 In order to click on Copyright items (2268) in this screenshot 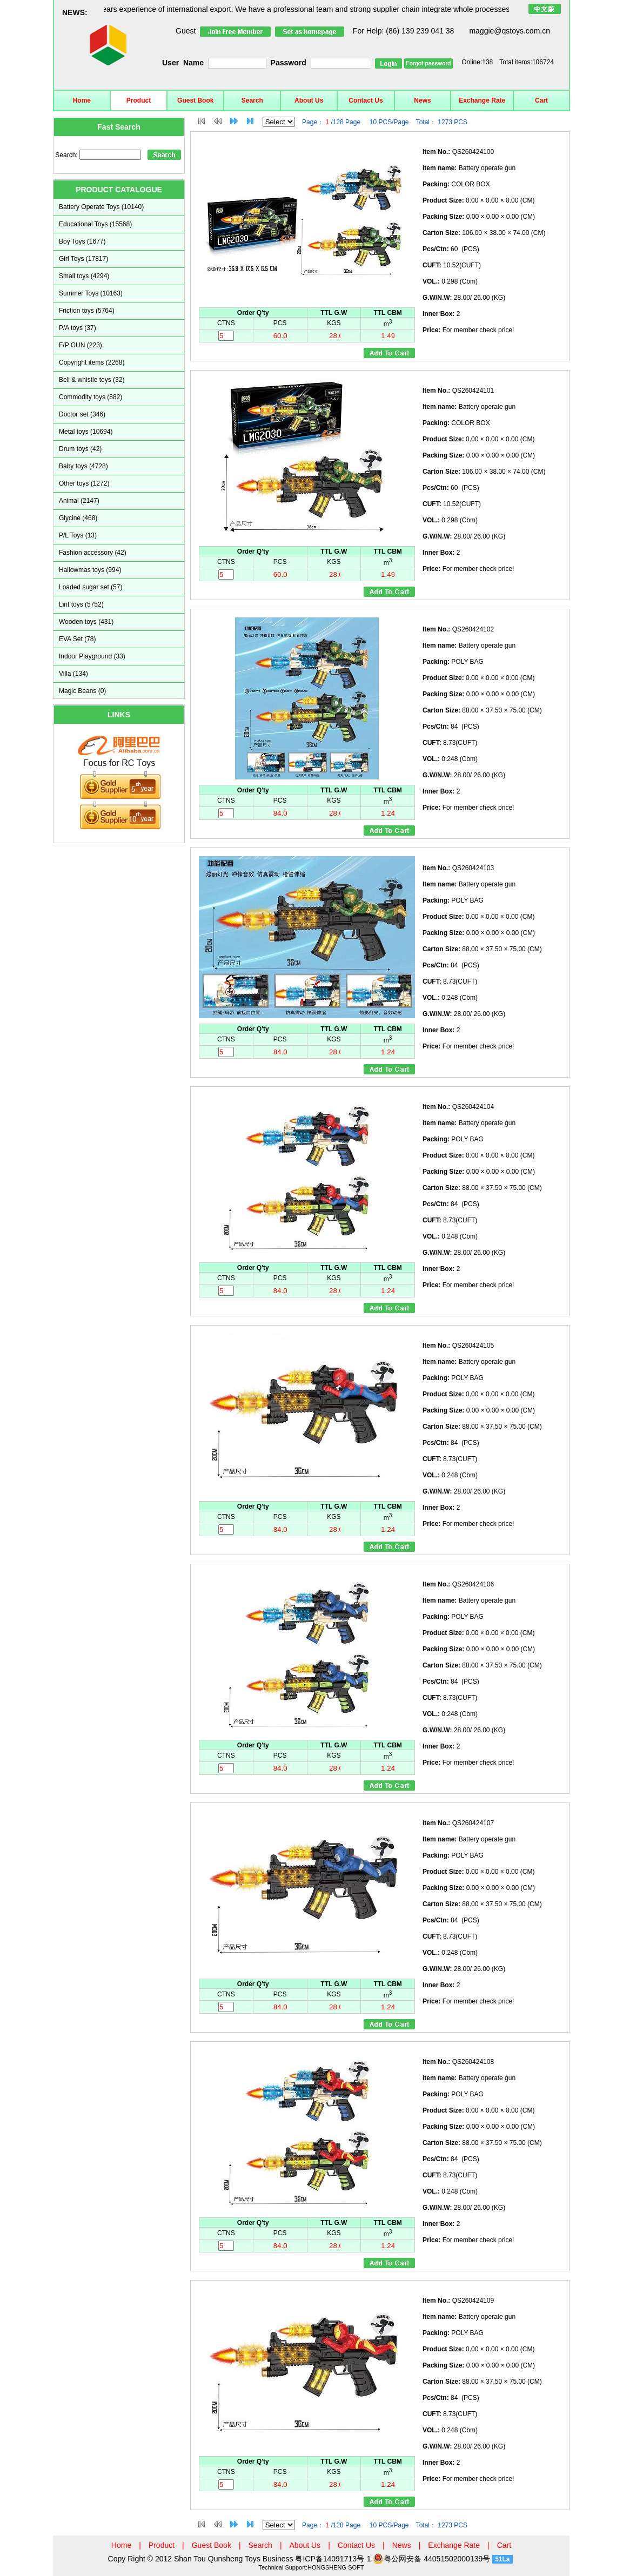, I will do `click(91, 362)`.